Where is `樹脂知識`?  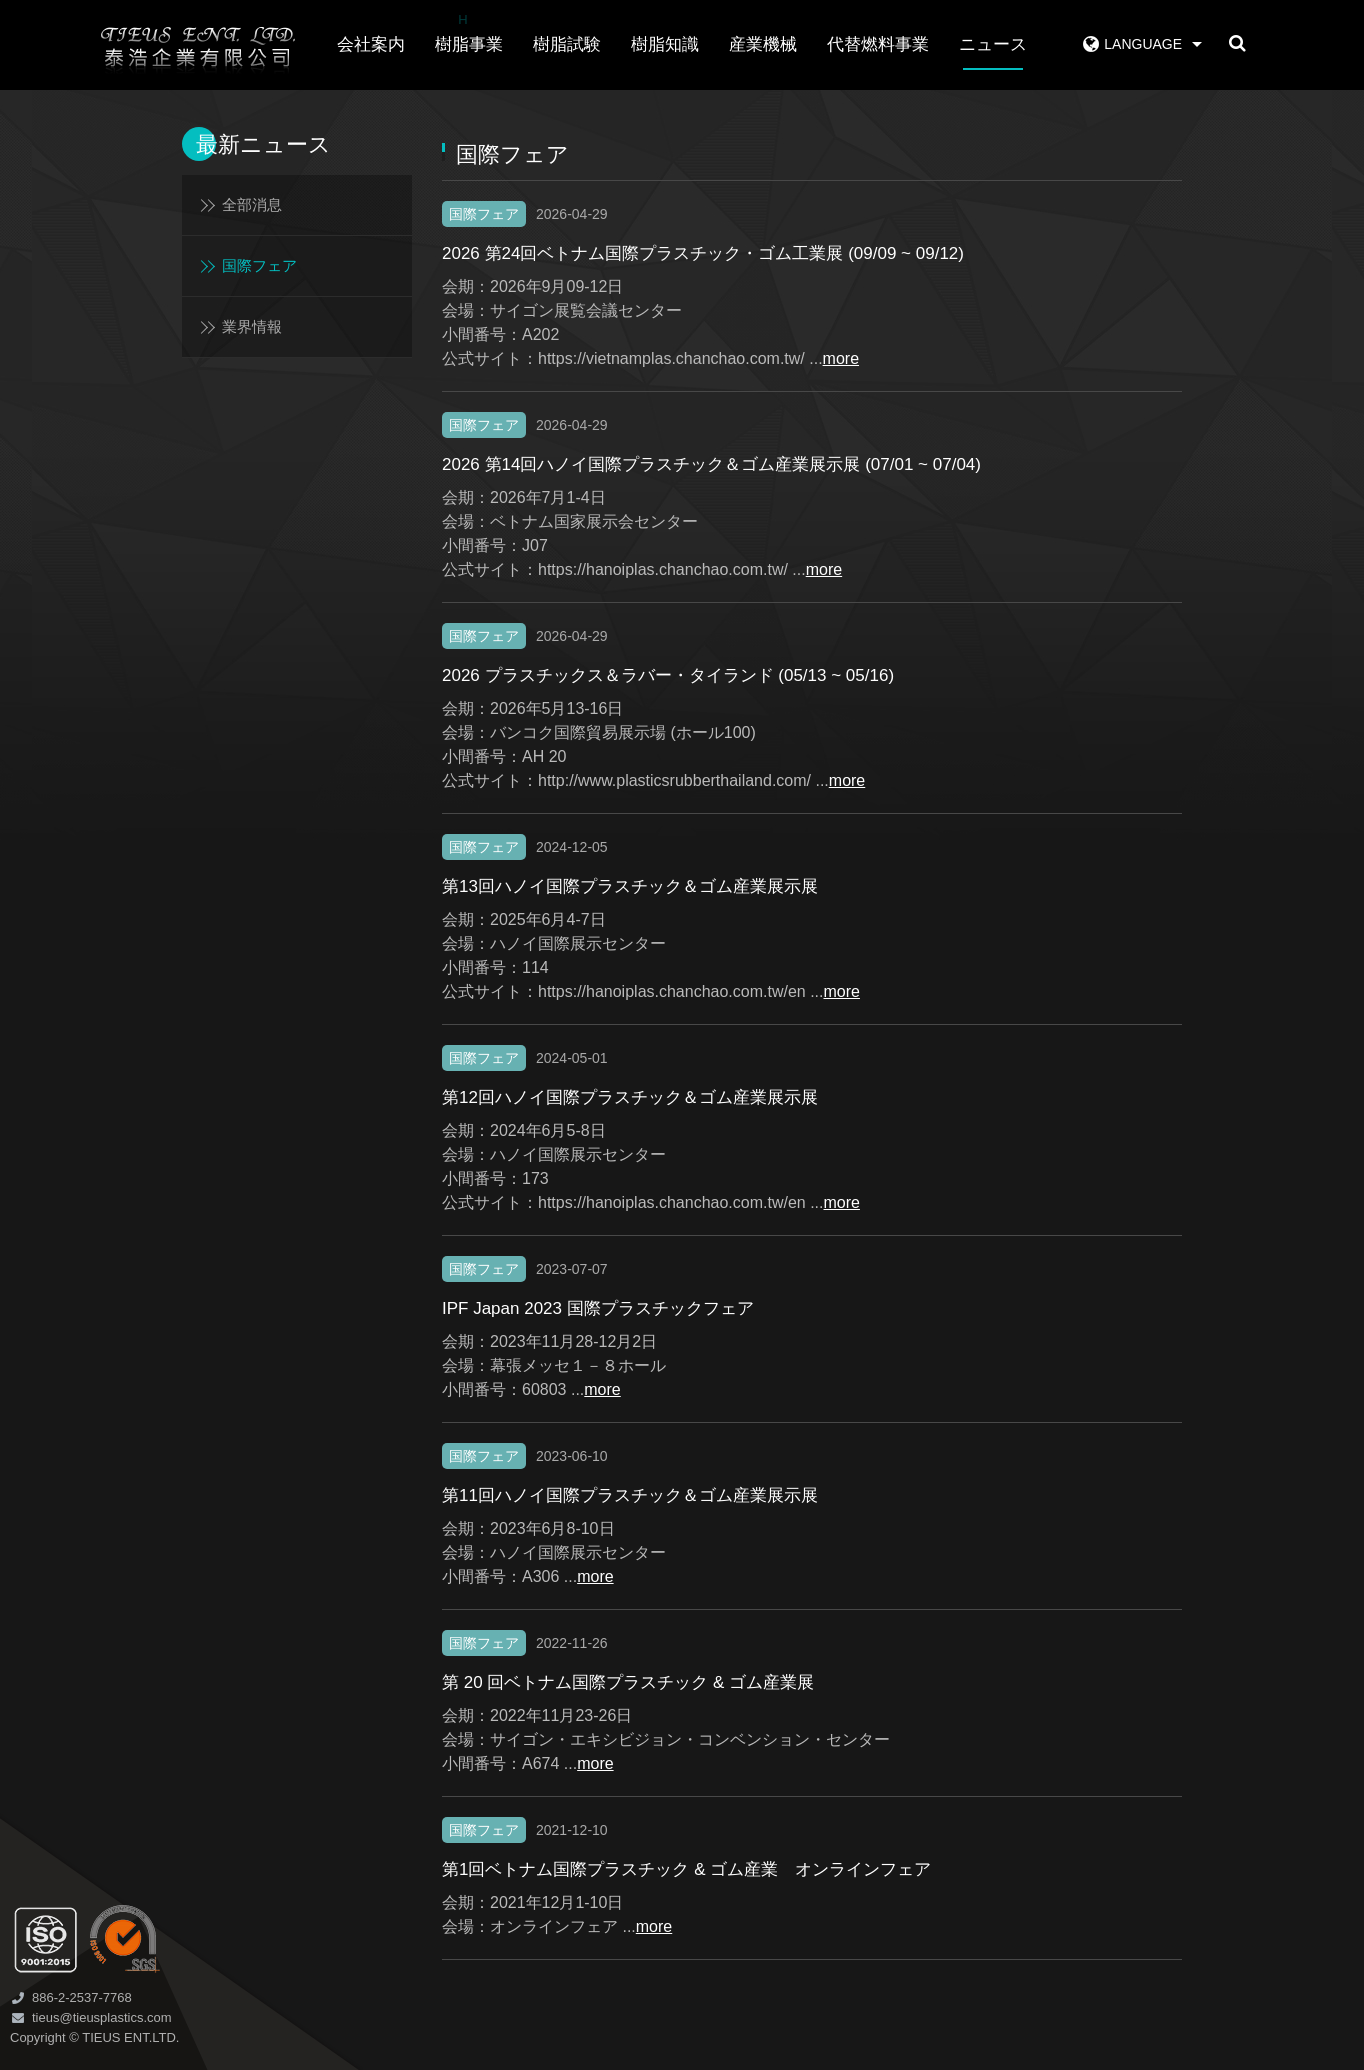
樹脂知識 is located at coordinates (665, 44).